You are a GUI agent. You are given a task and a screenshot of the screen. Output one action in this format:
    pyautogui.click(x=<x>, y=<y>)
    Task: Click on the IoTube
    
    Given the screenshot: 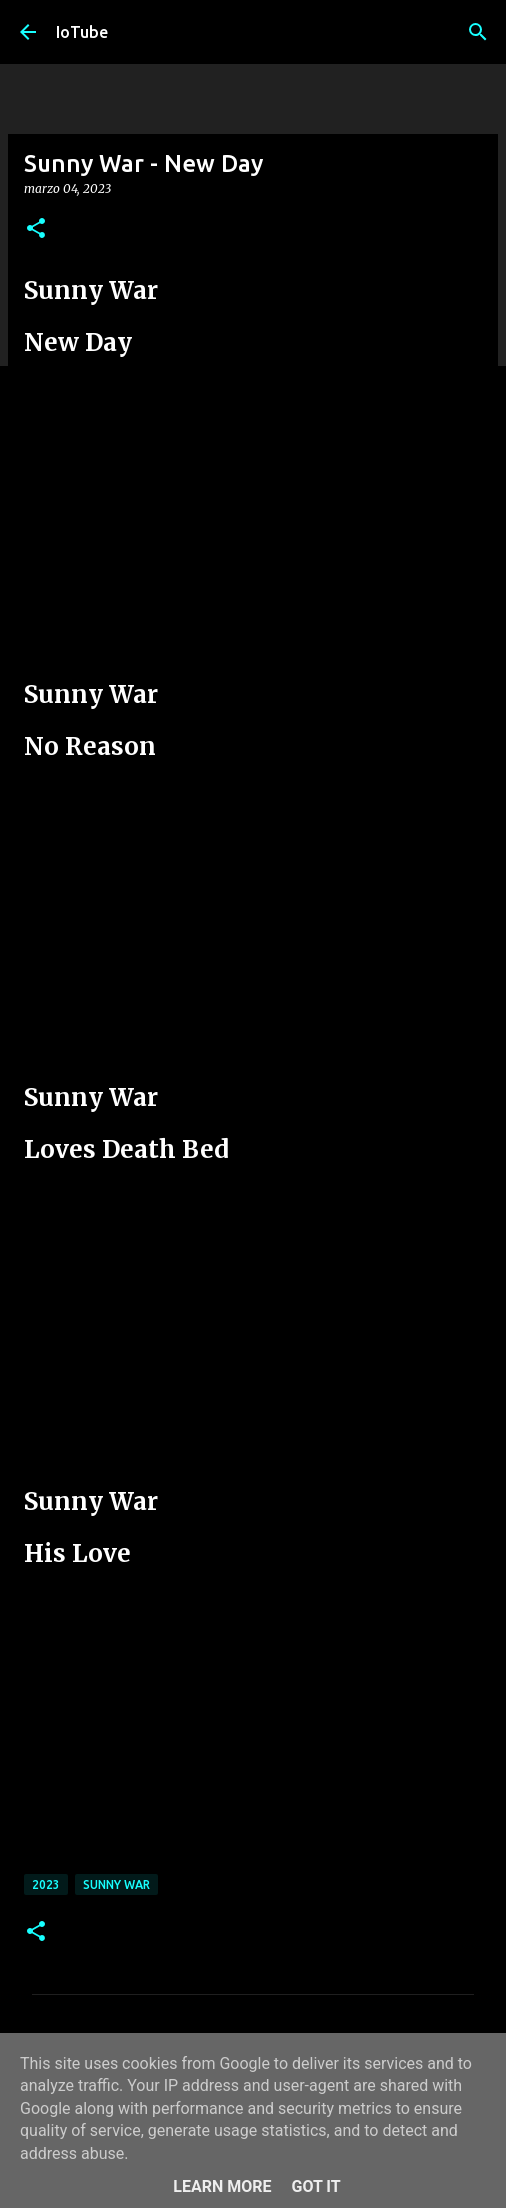 What is the action you would take?
    pyautogui.click(x=82, y=32)
    